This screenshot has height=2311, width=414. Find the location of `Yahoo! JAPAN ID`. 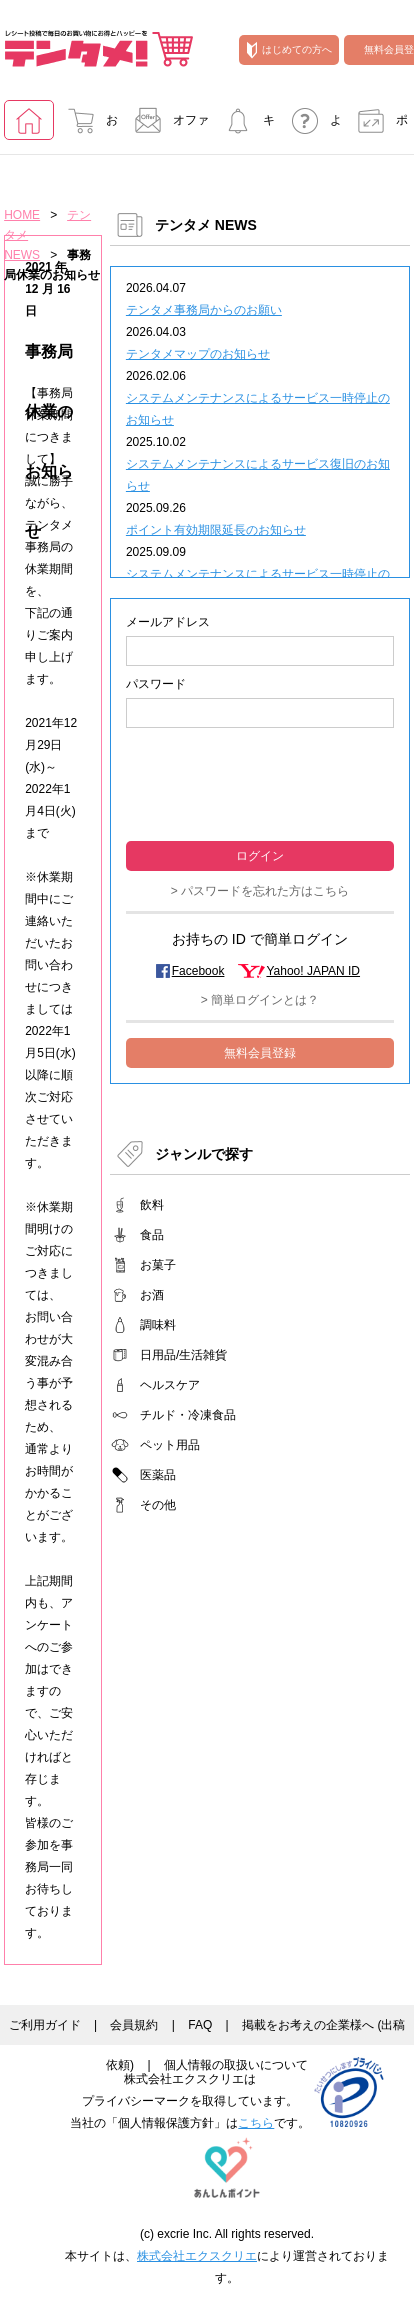

Yahoo! JAPAN ID is located at coordinates (313, 971).